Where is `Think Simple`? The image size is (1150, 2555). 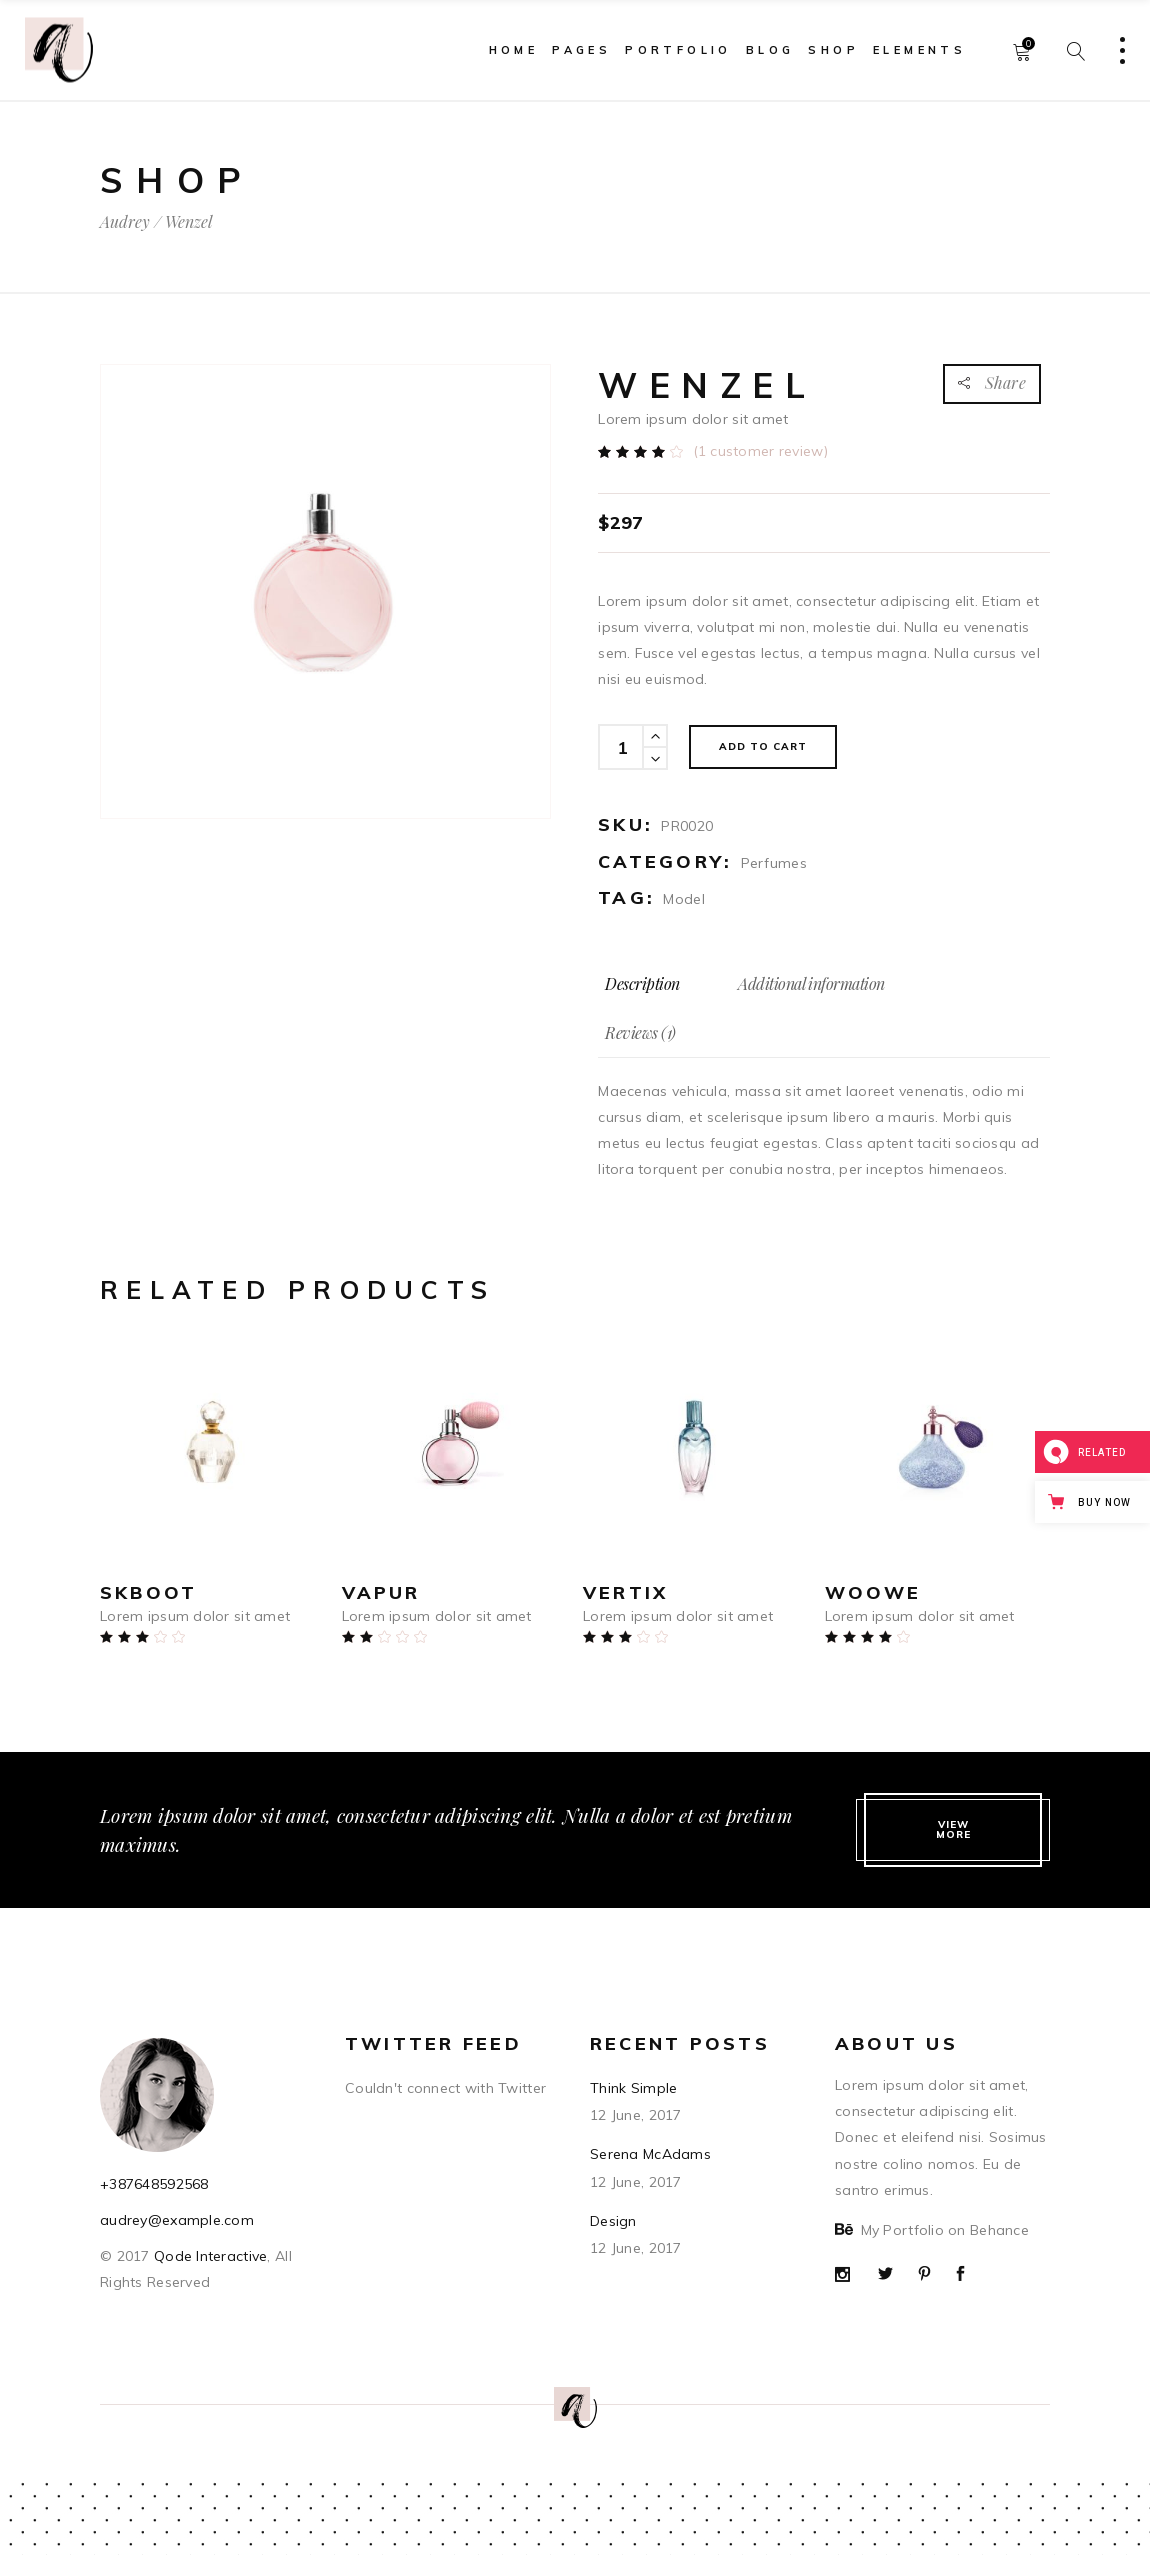 Think Simple is located at coordinates (633, 2088).